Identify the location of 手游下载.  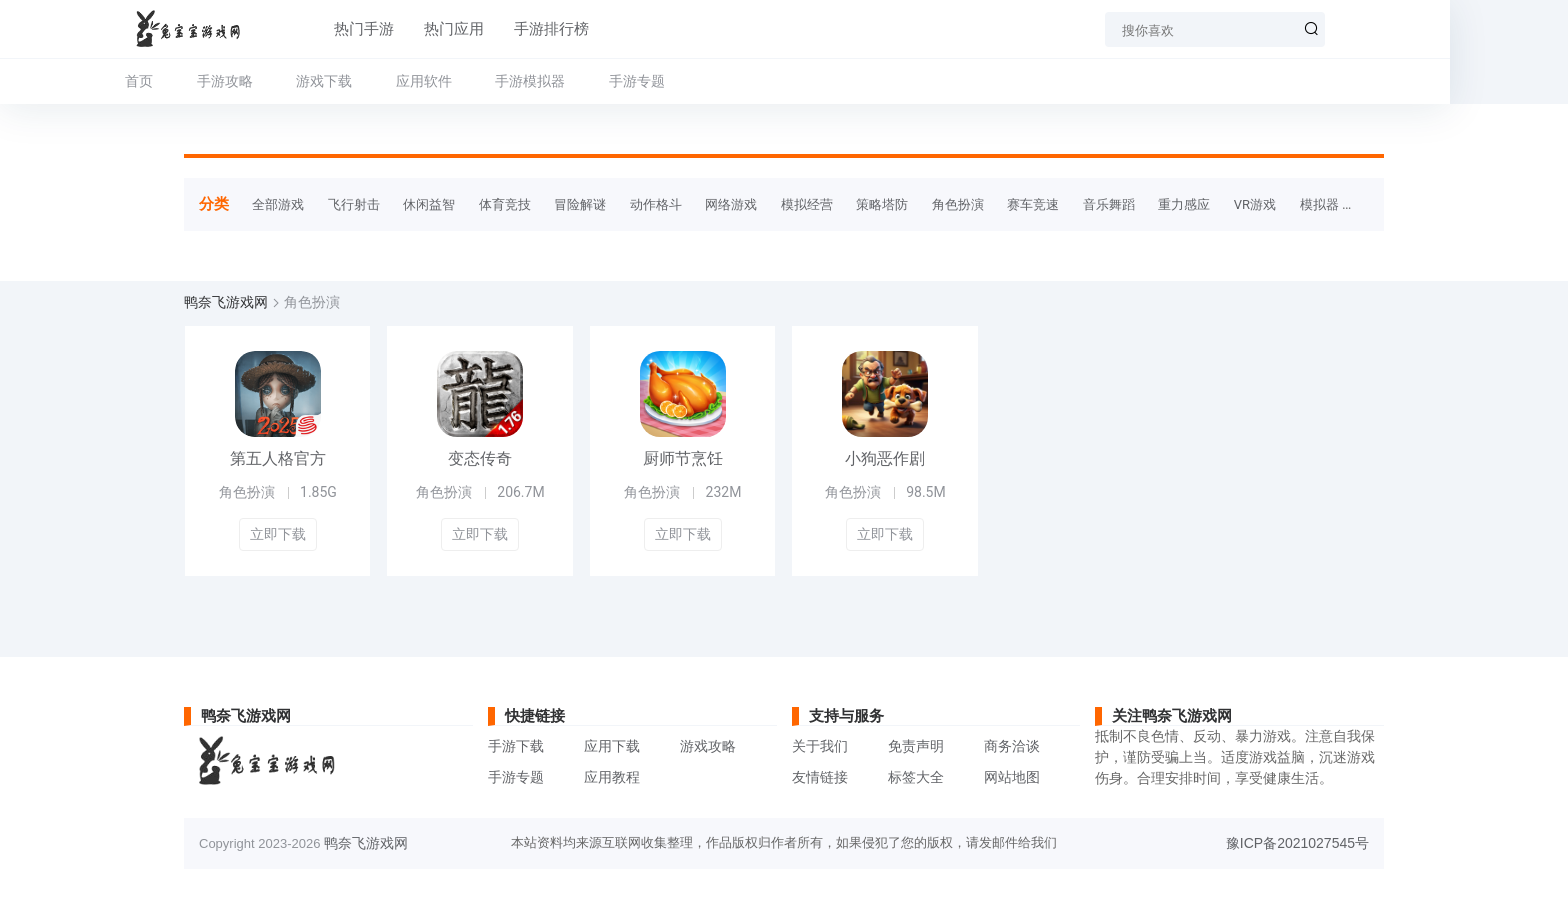
(516, 746).